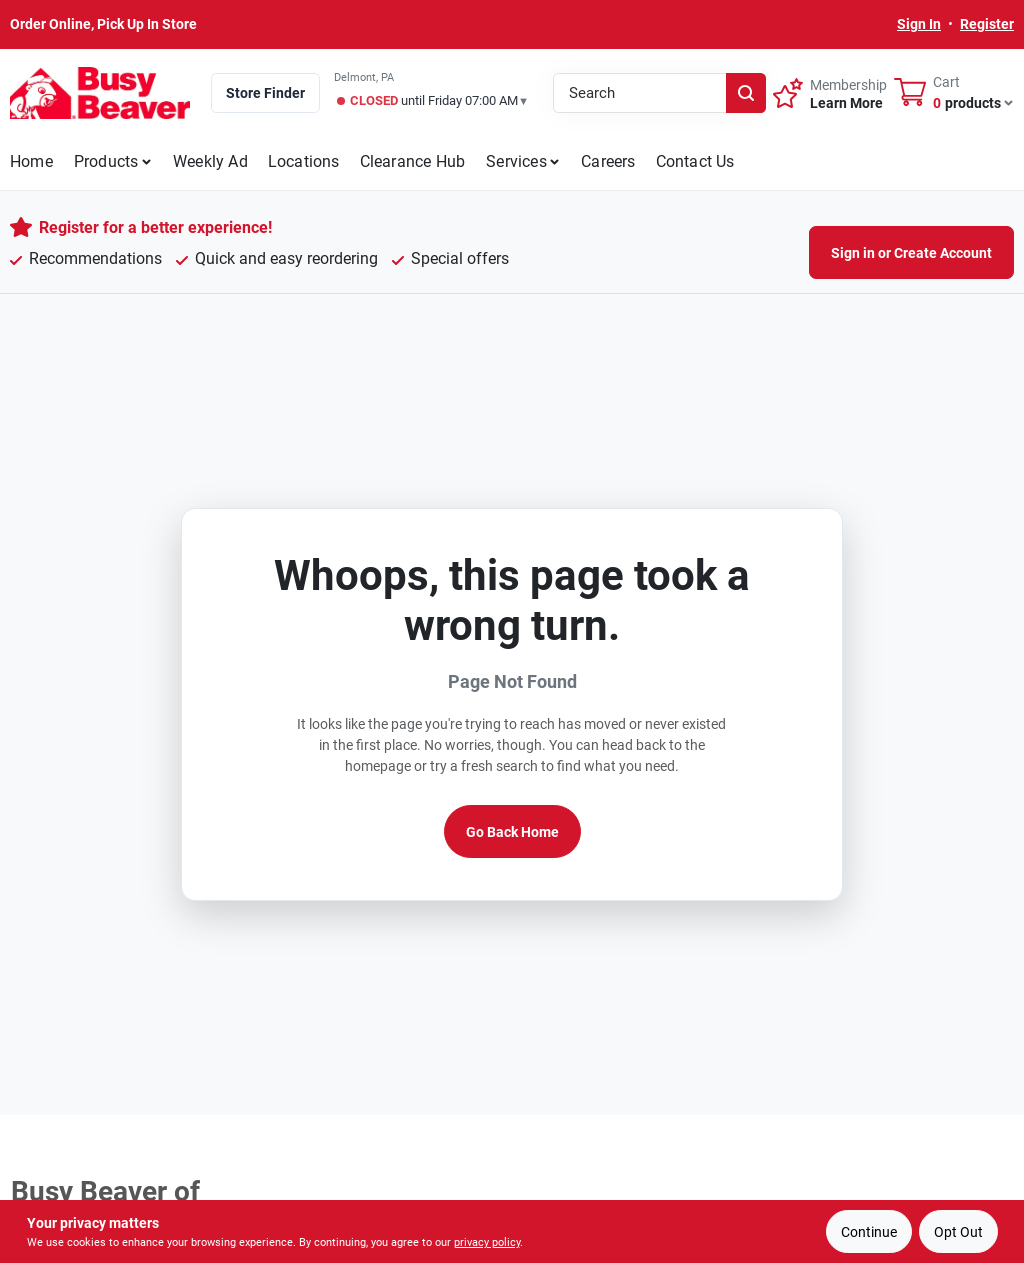 This screenshot has height=1263, width=1024. I want to click on Opt Out, so click(958, 1232).